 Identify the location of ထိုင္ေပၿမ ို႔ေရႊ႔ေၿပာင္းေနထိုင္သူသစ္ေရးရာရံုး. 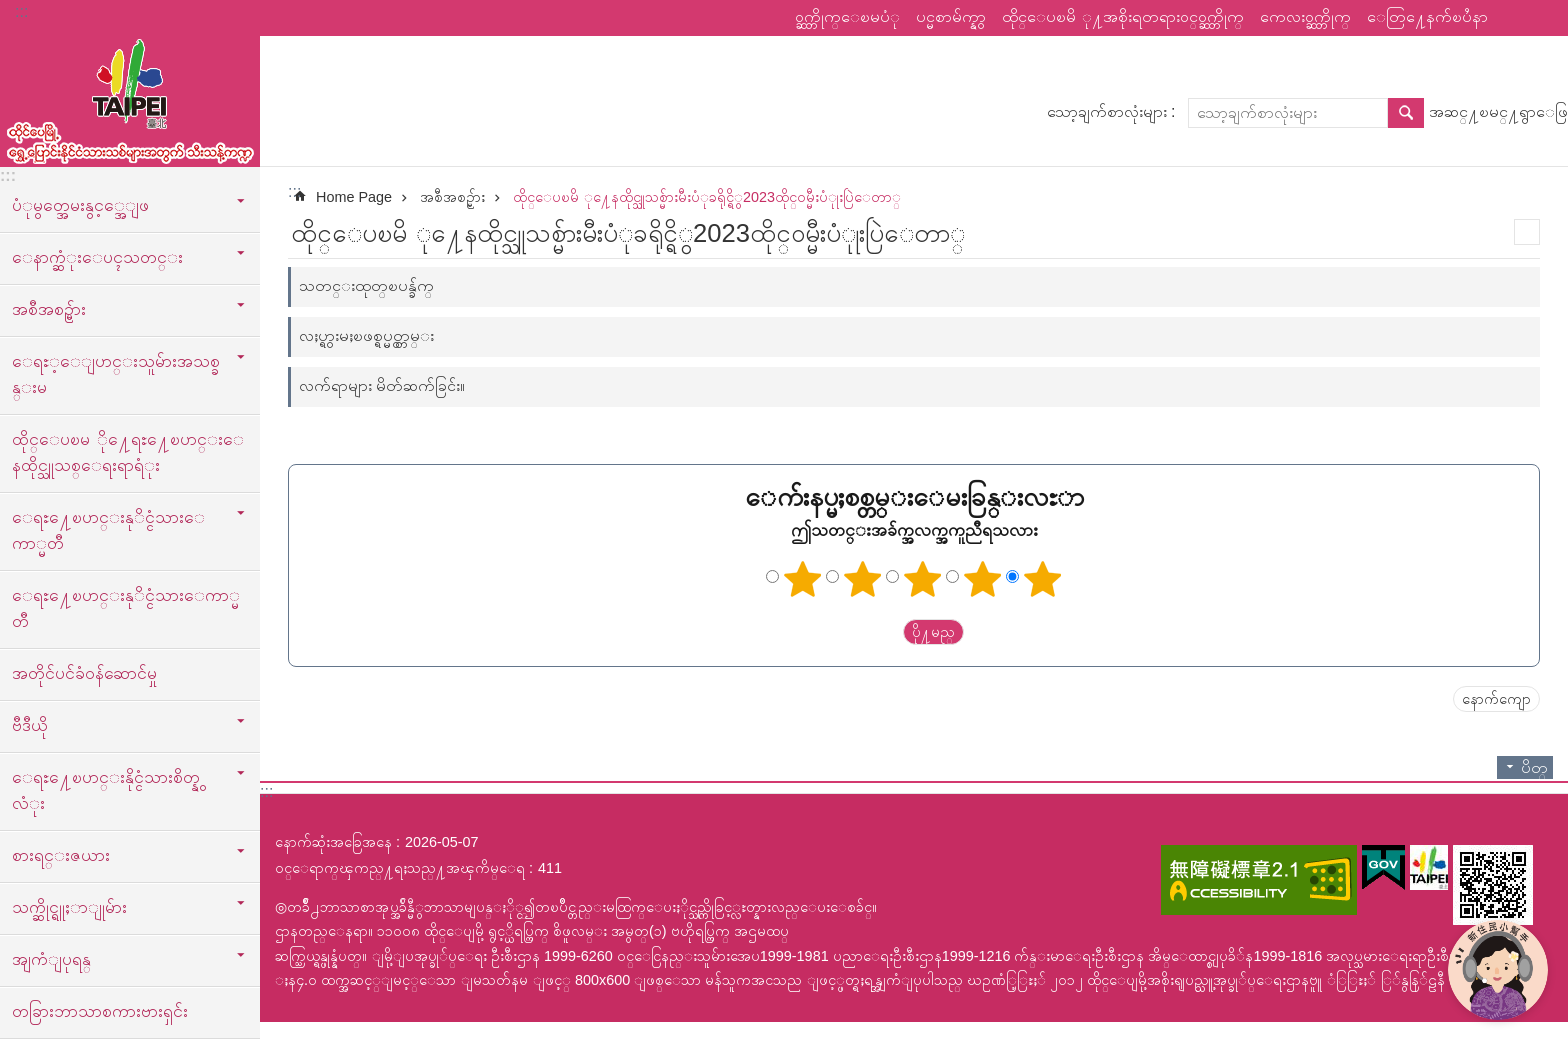
(128, 452).